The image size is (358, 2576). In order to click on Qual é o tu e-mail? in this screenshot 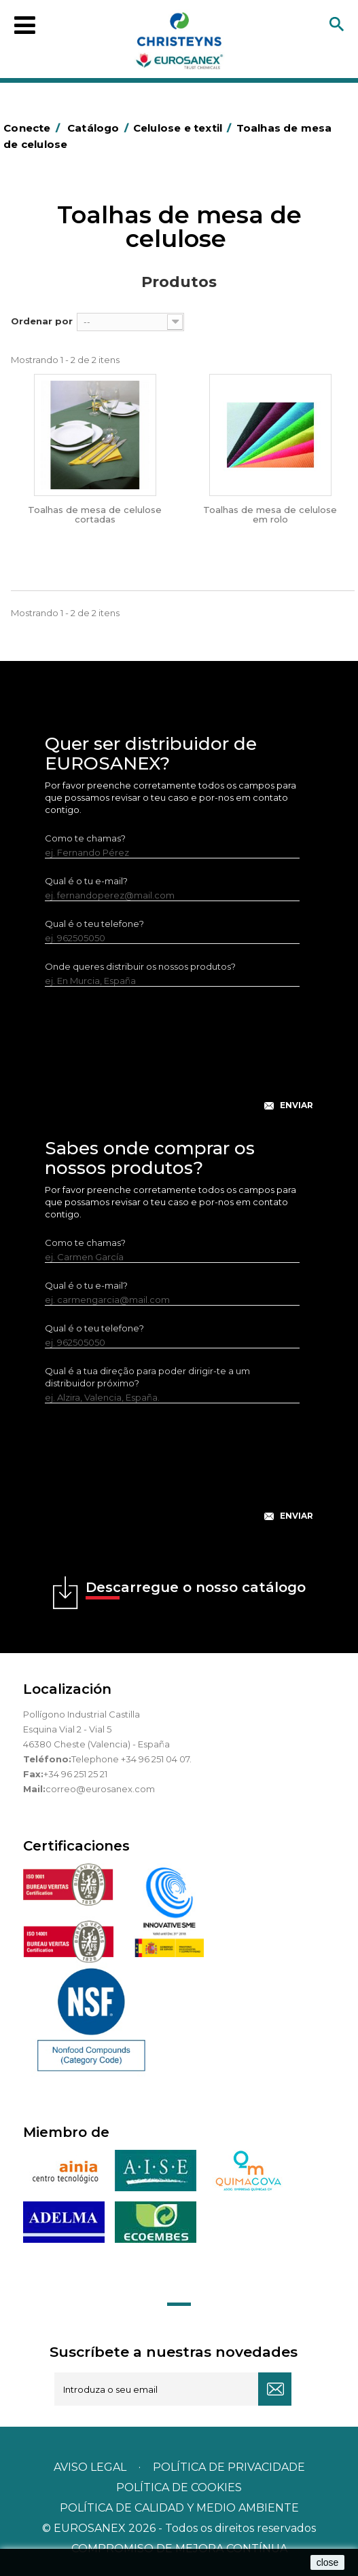, I will do `click(86, 880)`.